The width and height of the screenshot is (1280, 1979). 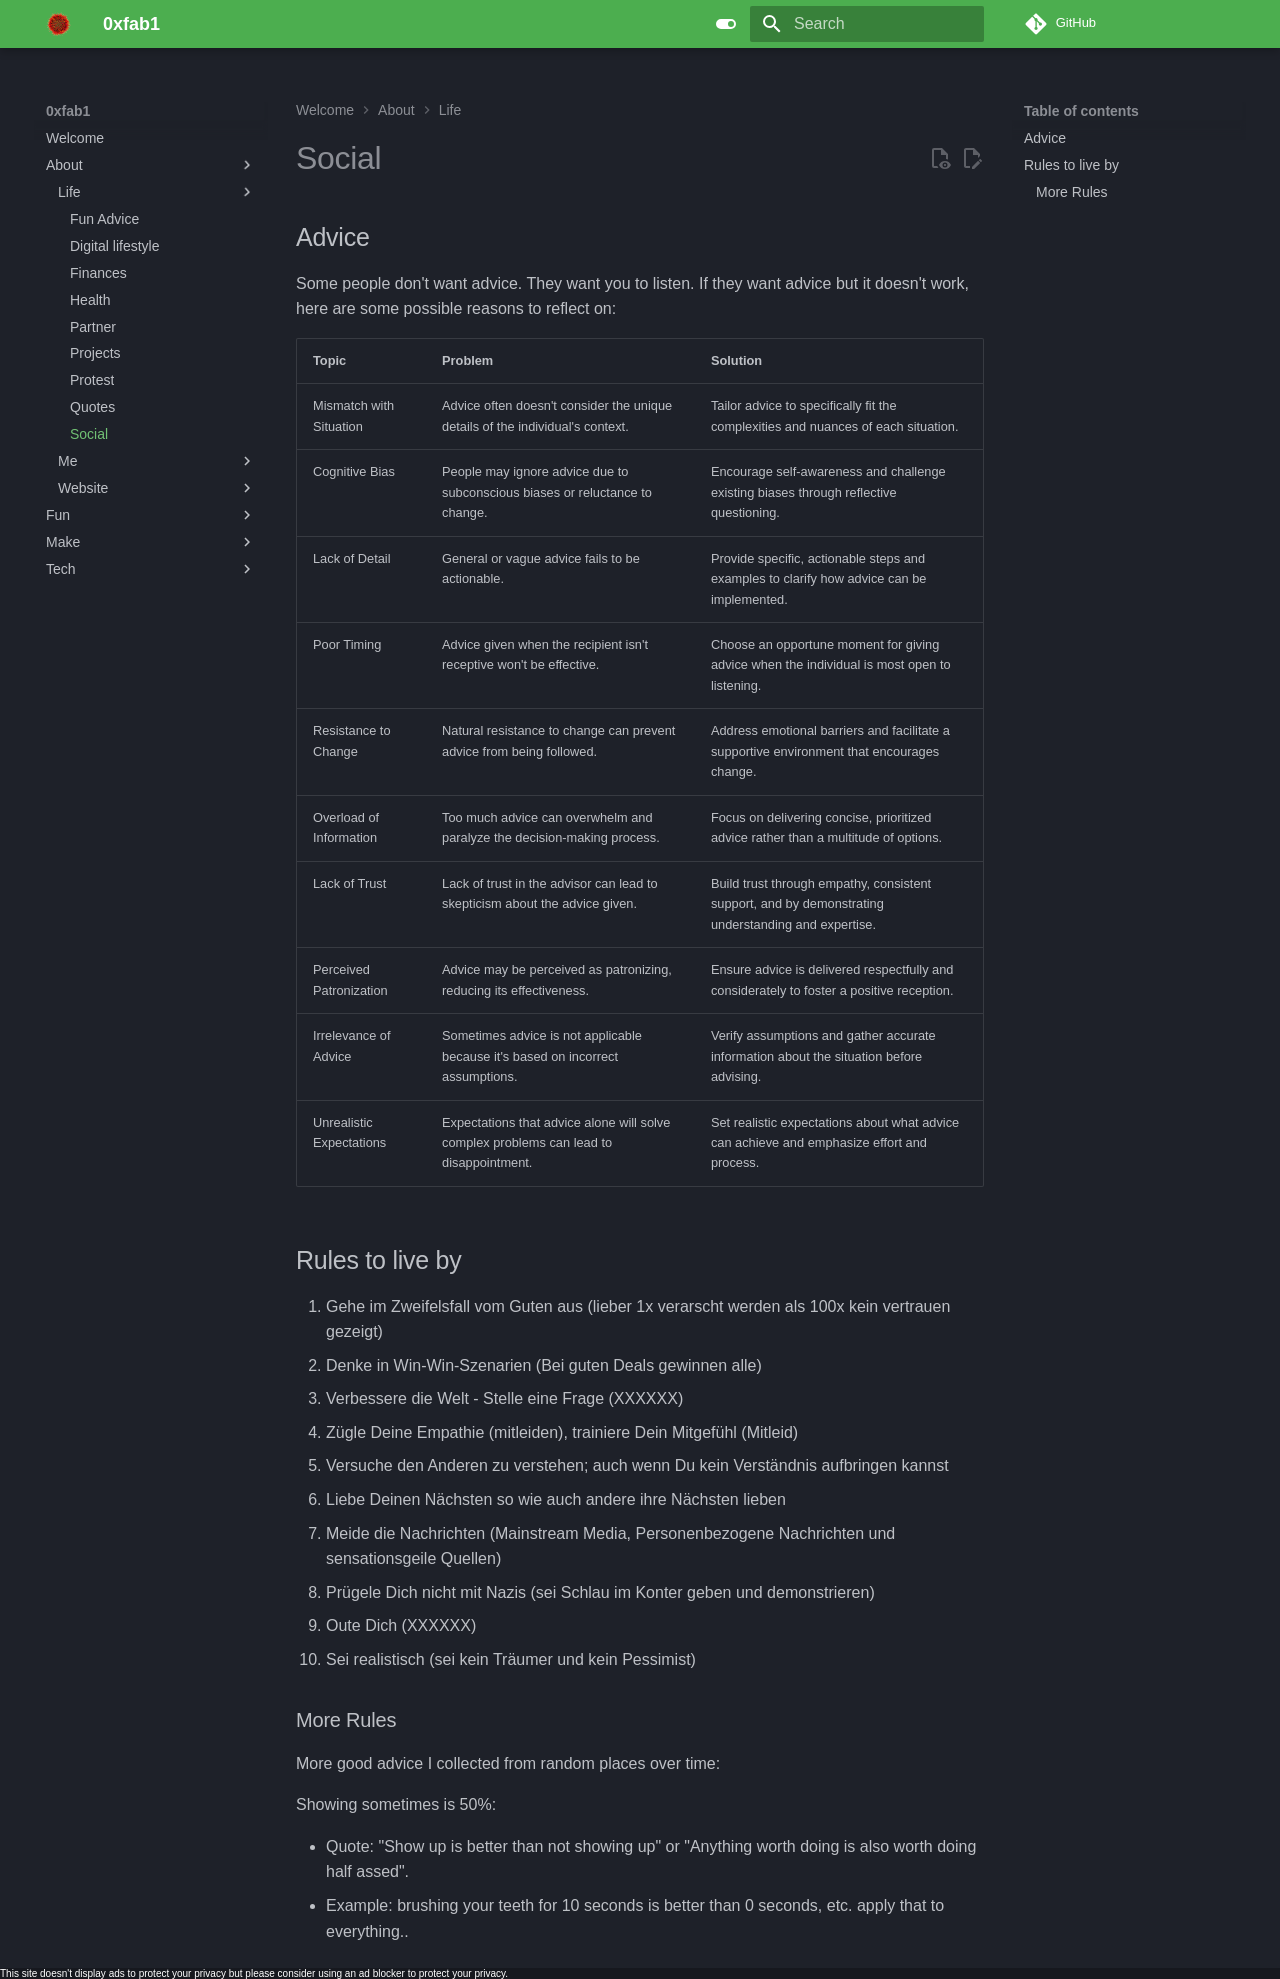 What do you see at coordinates (1081, 111) in the screenshot?
I see `Table of contents` at bounding box center [1081, 111].